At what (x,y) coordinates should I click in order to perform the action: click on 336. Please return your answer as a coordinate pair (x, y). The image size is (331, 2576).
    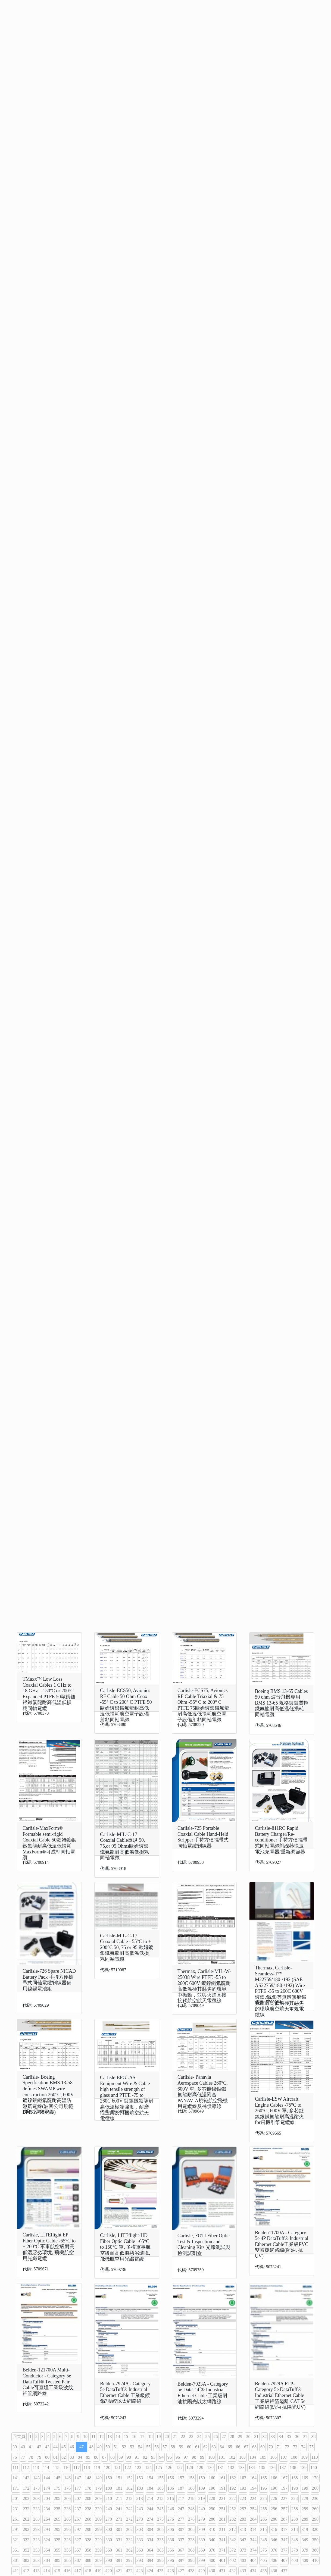
    Looking at the image, I should click on (170, 2539).